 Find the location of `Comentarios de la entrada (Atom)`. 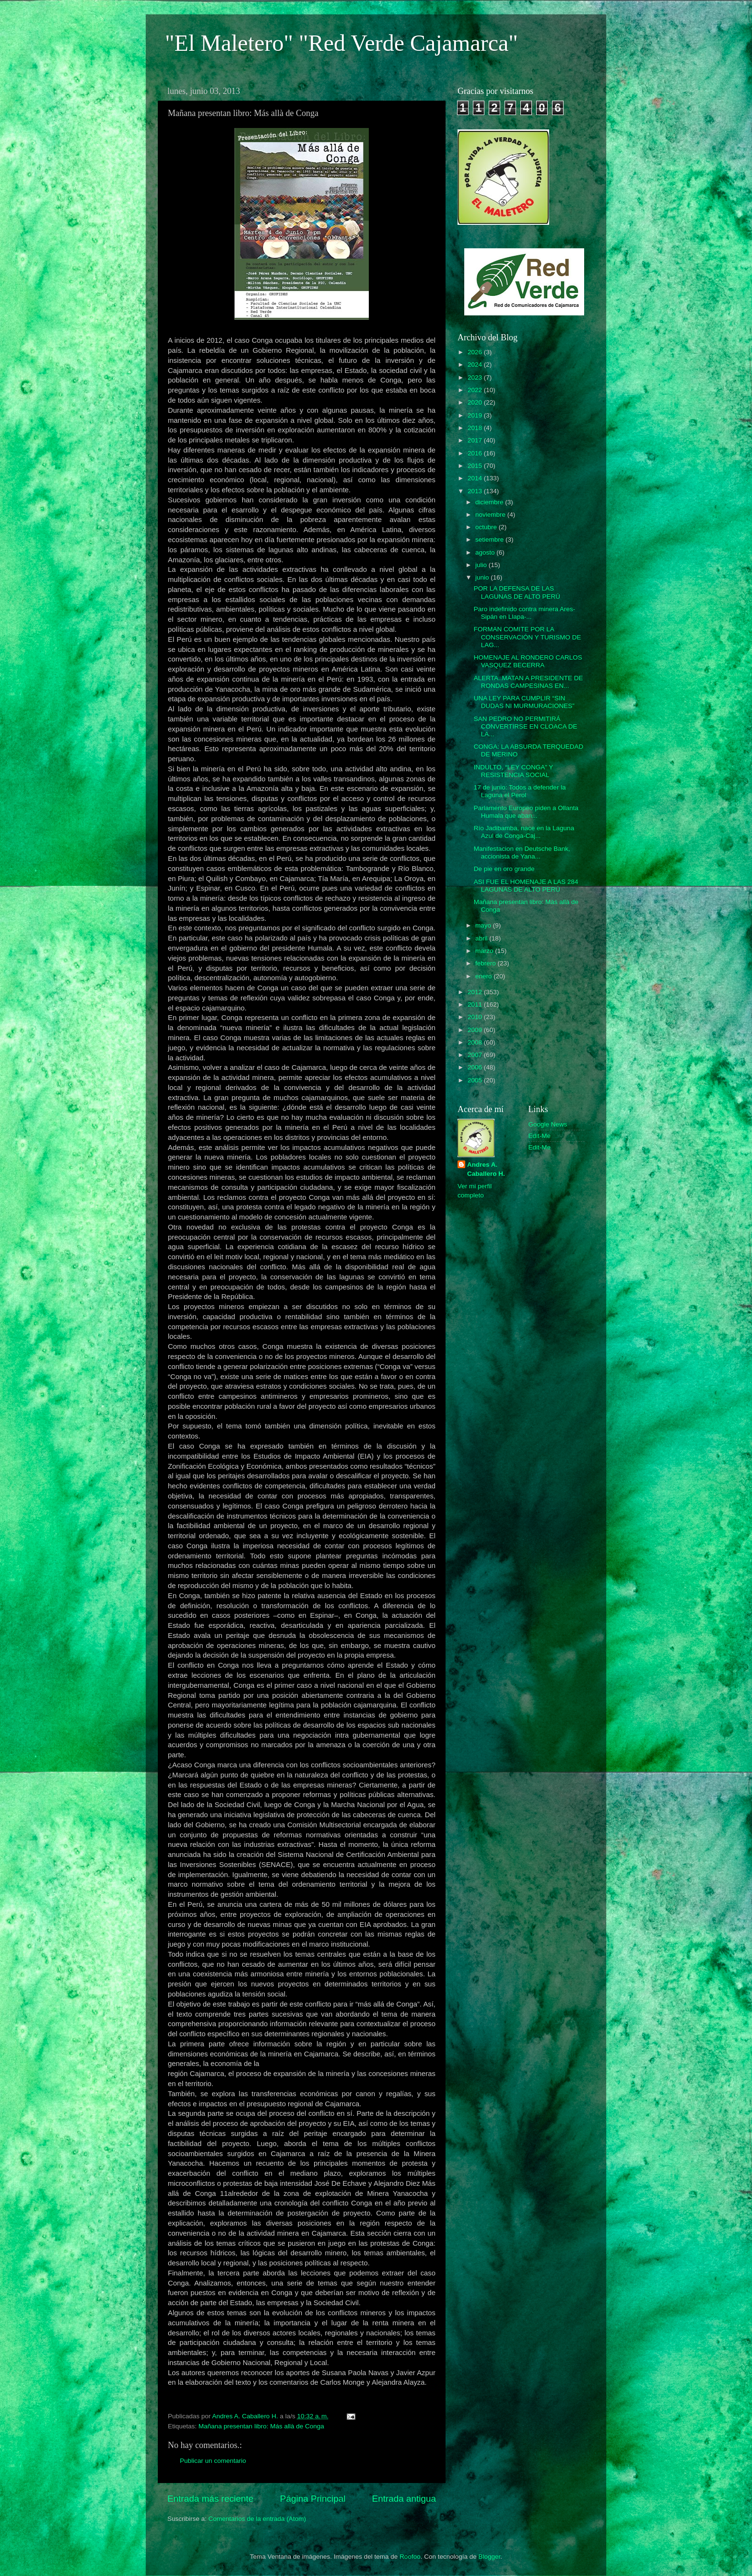

Comentarios de la entrada (Atom) is located at coordinates (257, 2518).